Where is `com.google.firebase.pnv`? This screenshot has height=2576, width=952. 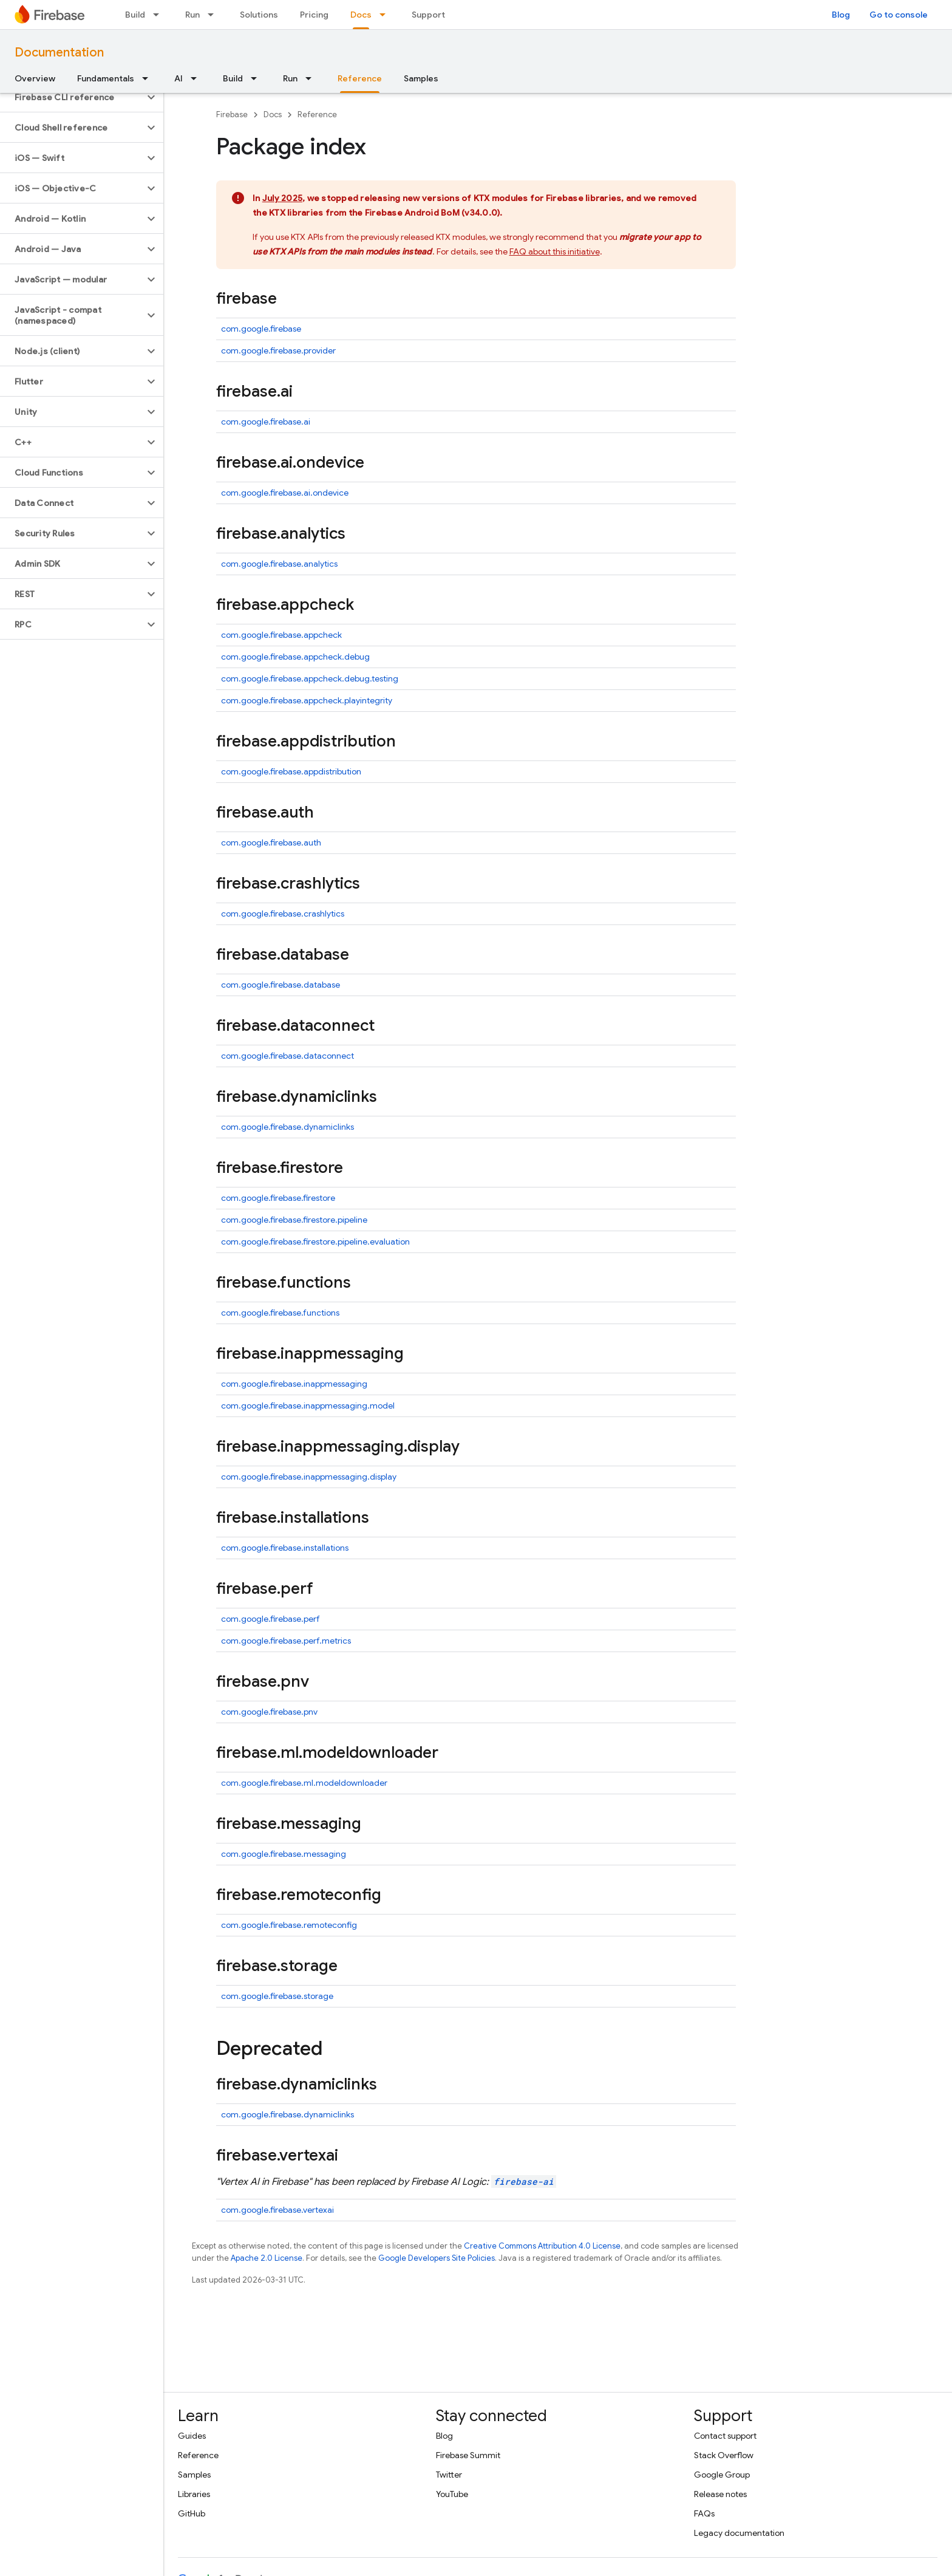
com.google.firebase.pnv is located at coordinates (269, 1711).